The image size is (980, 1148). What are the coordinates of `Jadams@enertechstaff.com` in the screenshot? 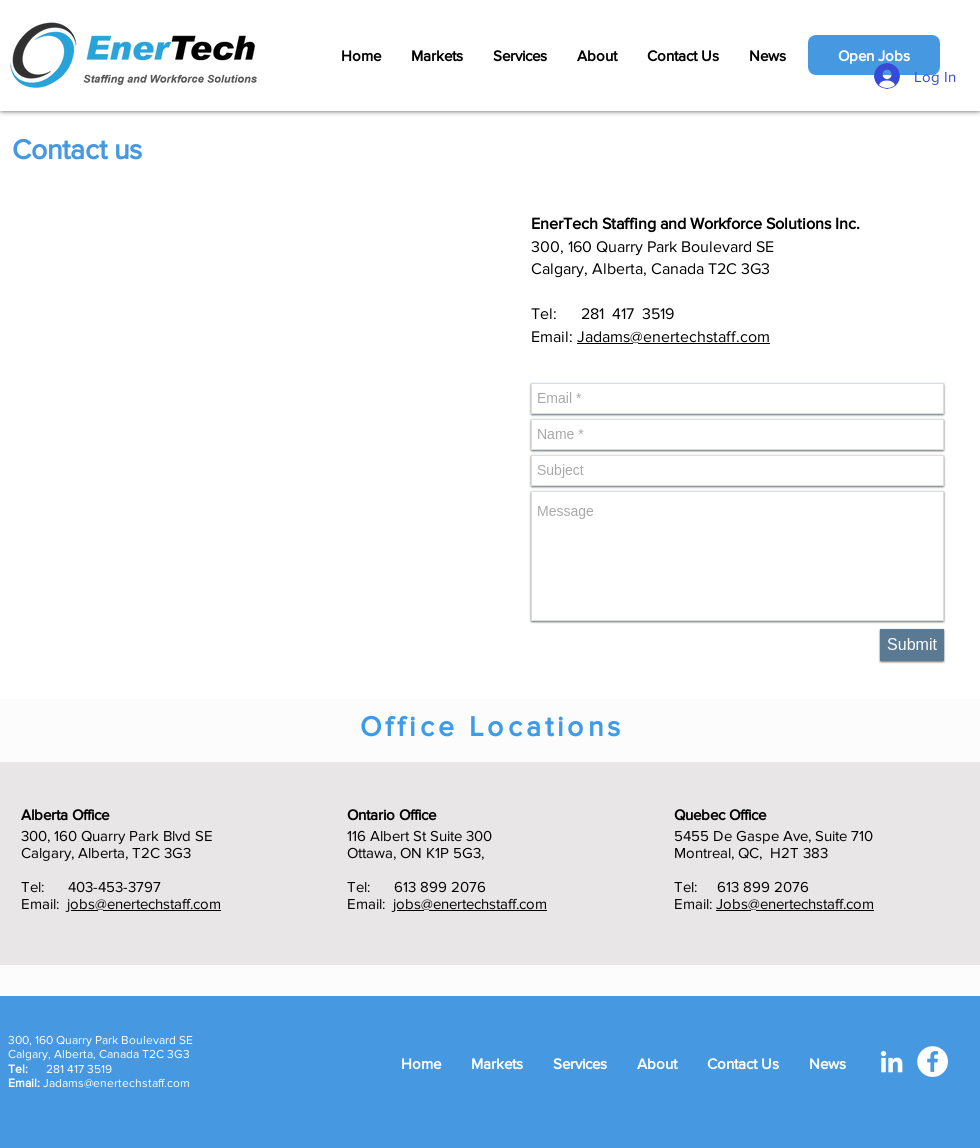 It's located at (673, 336).